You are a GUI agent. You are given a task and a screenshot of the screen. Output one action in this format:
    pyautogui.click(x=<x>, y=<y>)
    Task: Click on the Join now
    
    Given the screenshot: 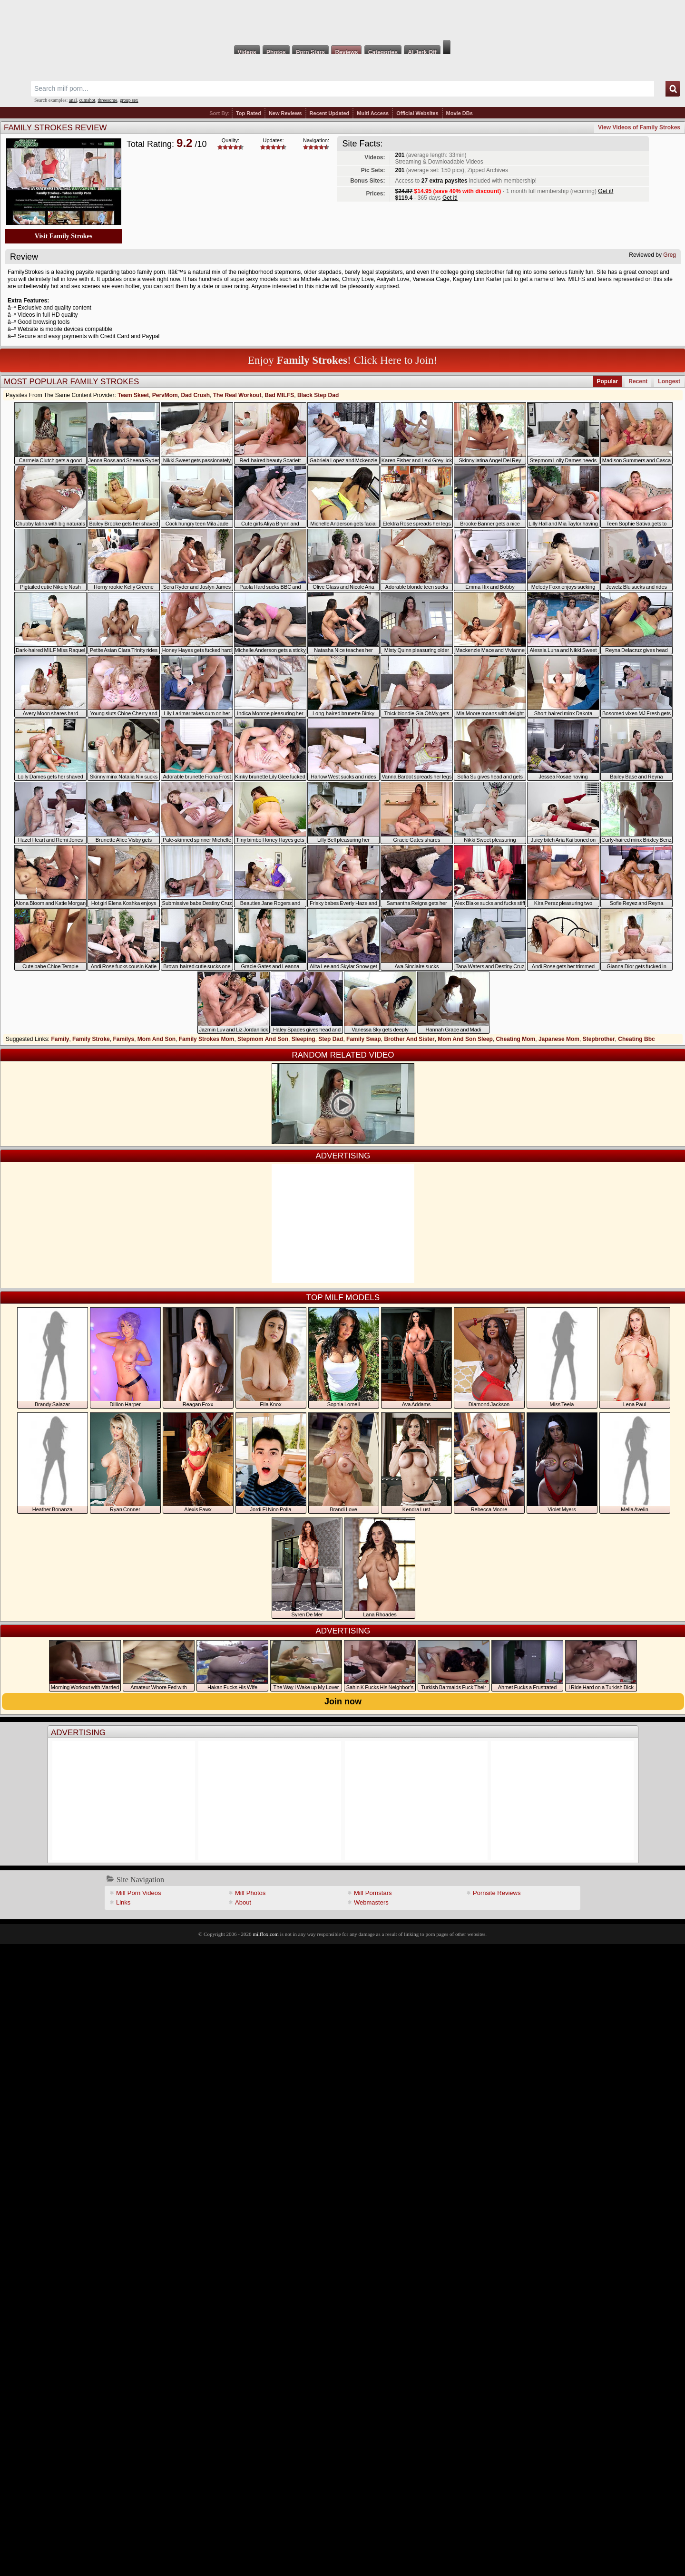 What is the action you would take?
    pyautogui.click(x=343, y=1701)
    